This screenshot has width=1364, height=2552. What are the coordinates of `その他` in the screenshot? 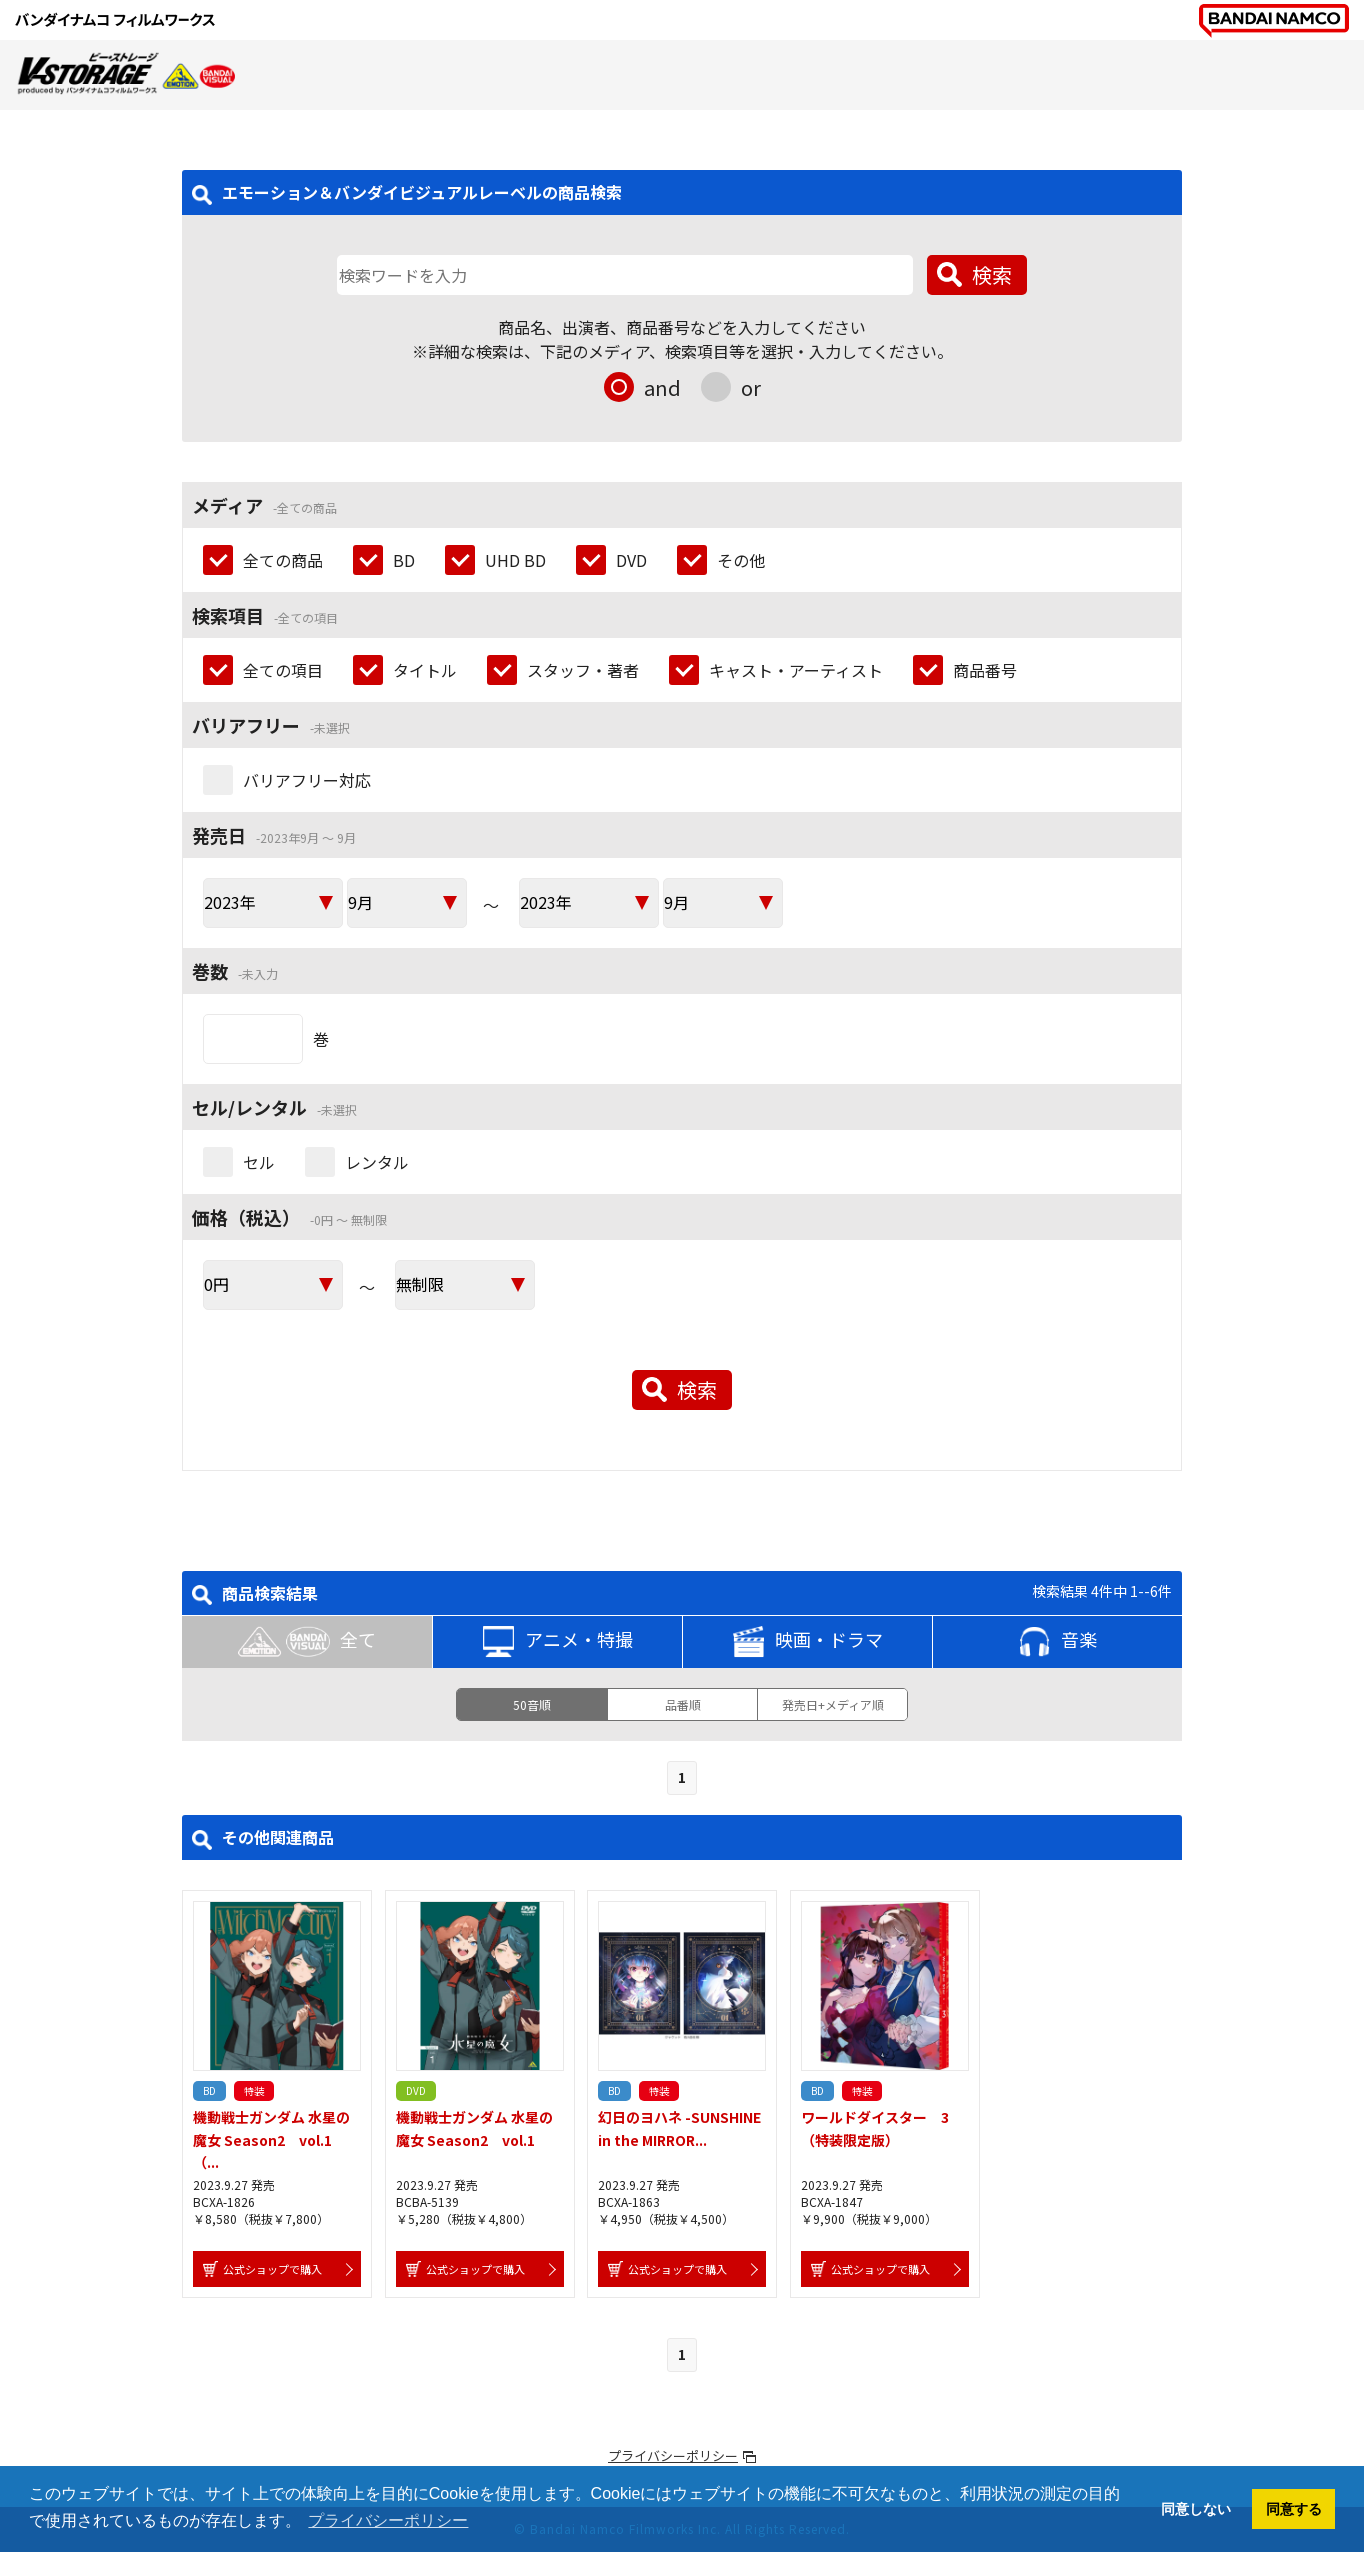 It's located at (741, 560).